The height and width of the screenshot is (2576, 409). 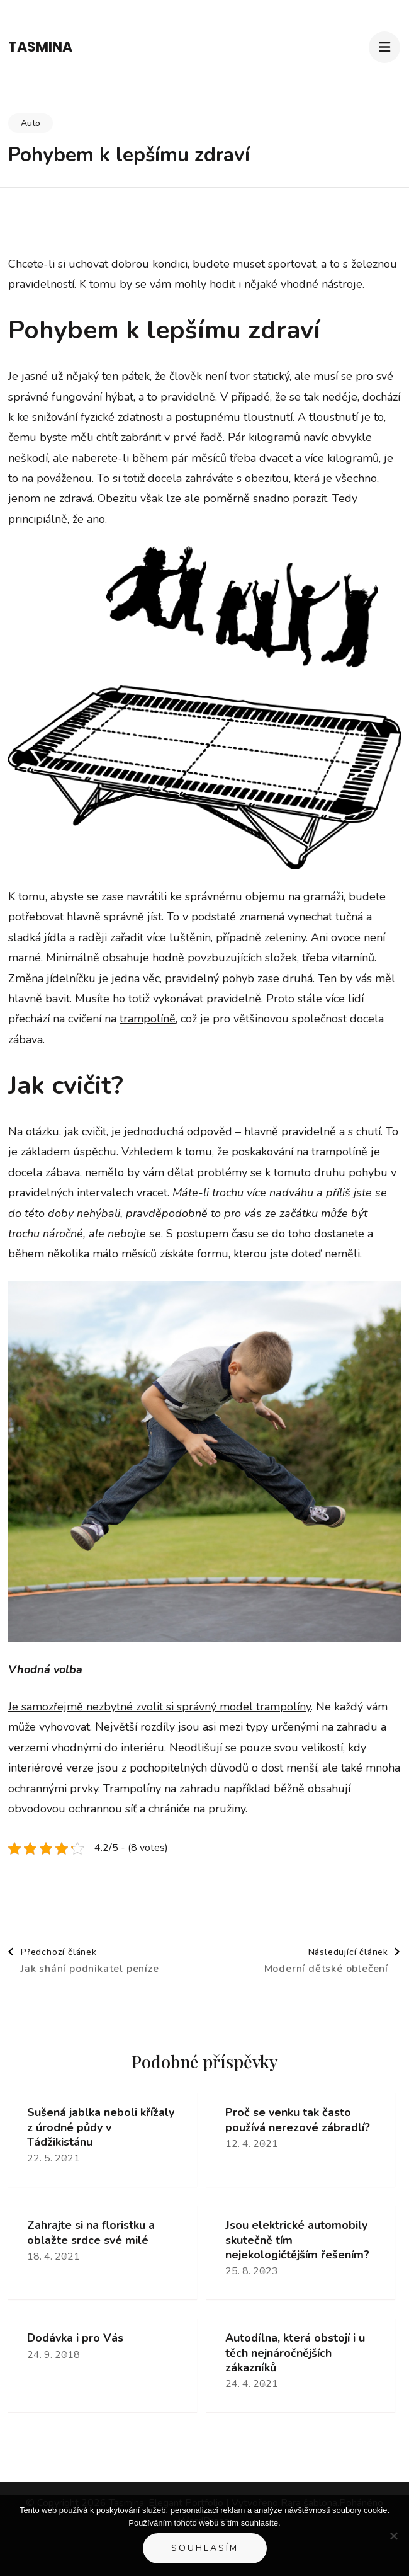 What do you see at coordinates (91, 2232) in the screenshot?
I see `Zahrajte si na floristku a oblažte srdce své milé` at bounding box center [91, 2232].